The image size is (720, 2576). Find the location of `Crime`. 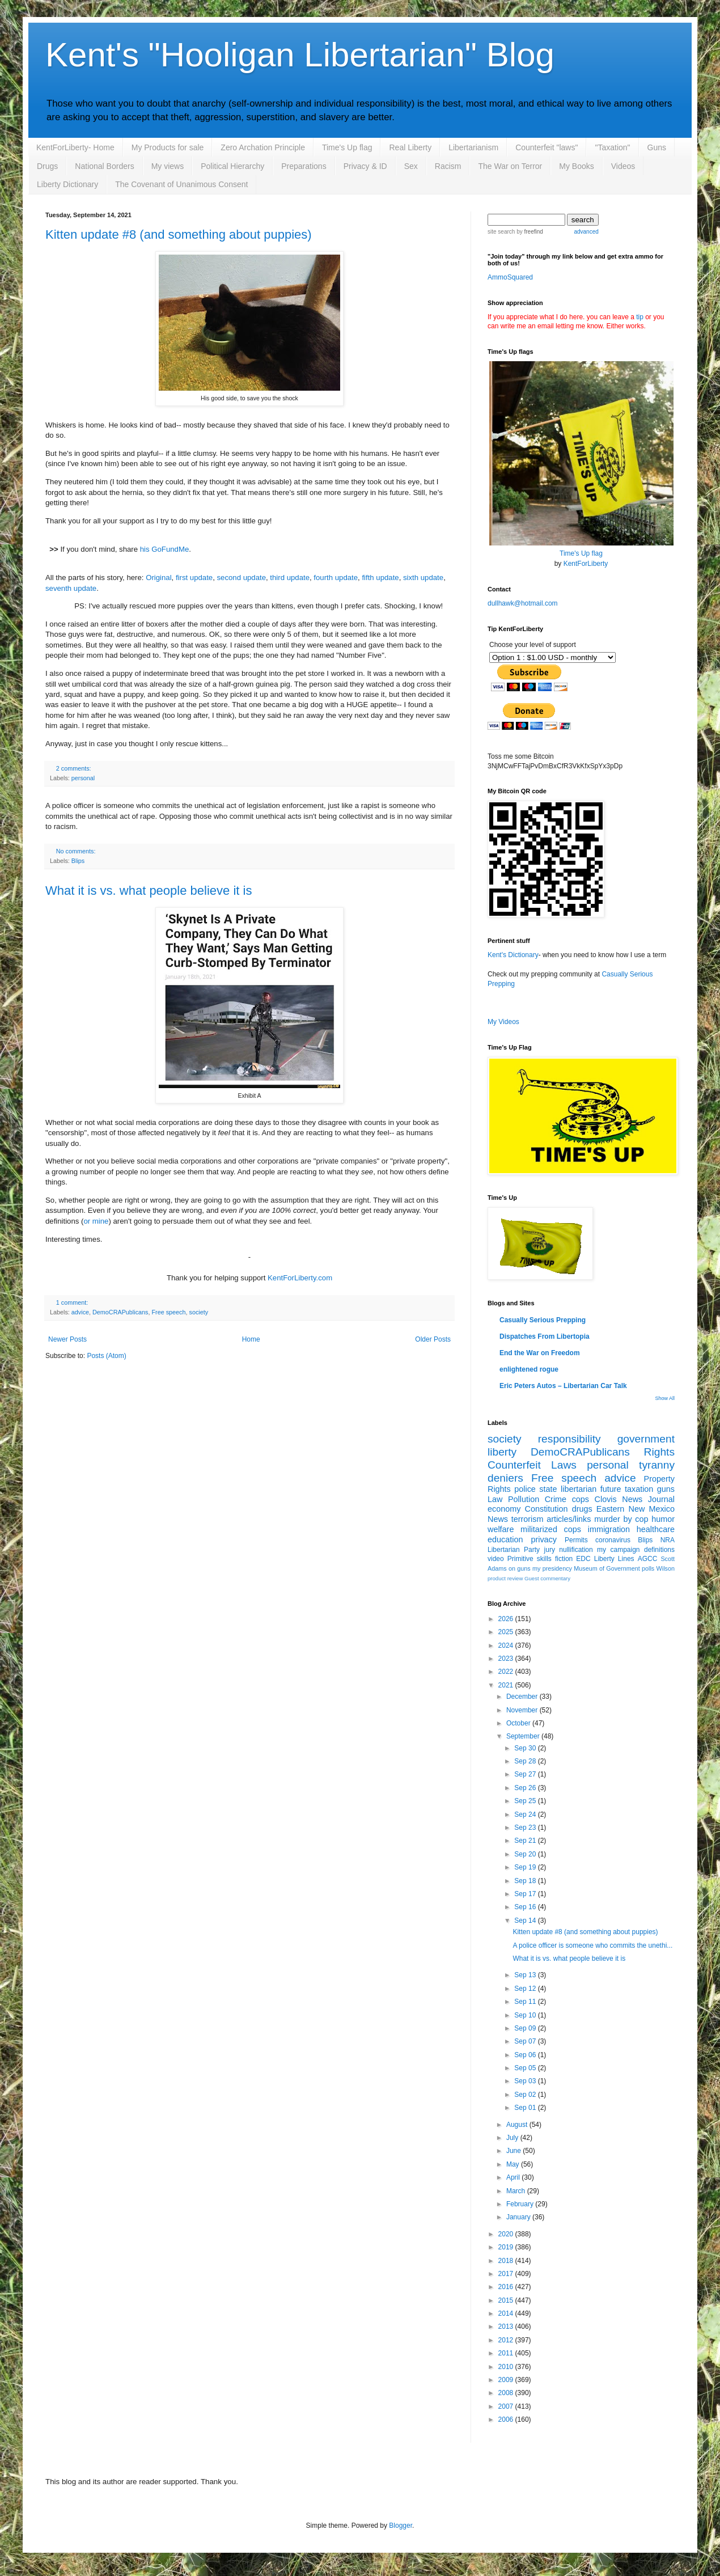

Crime is located at coordinates (555, 1499).